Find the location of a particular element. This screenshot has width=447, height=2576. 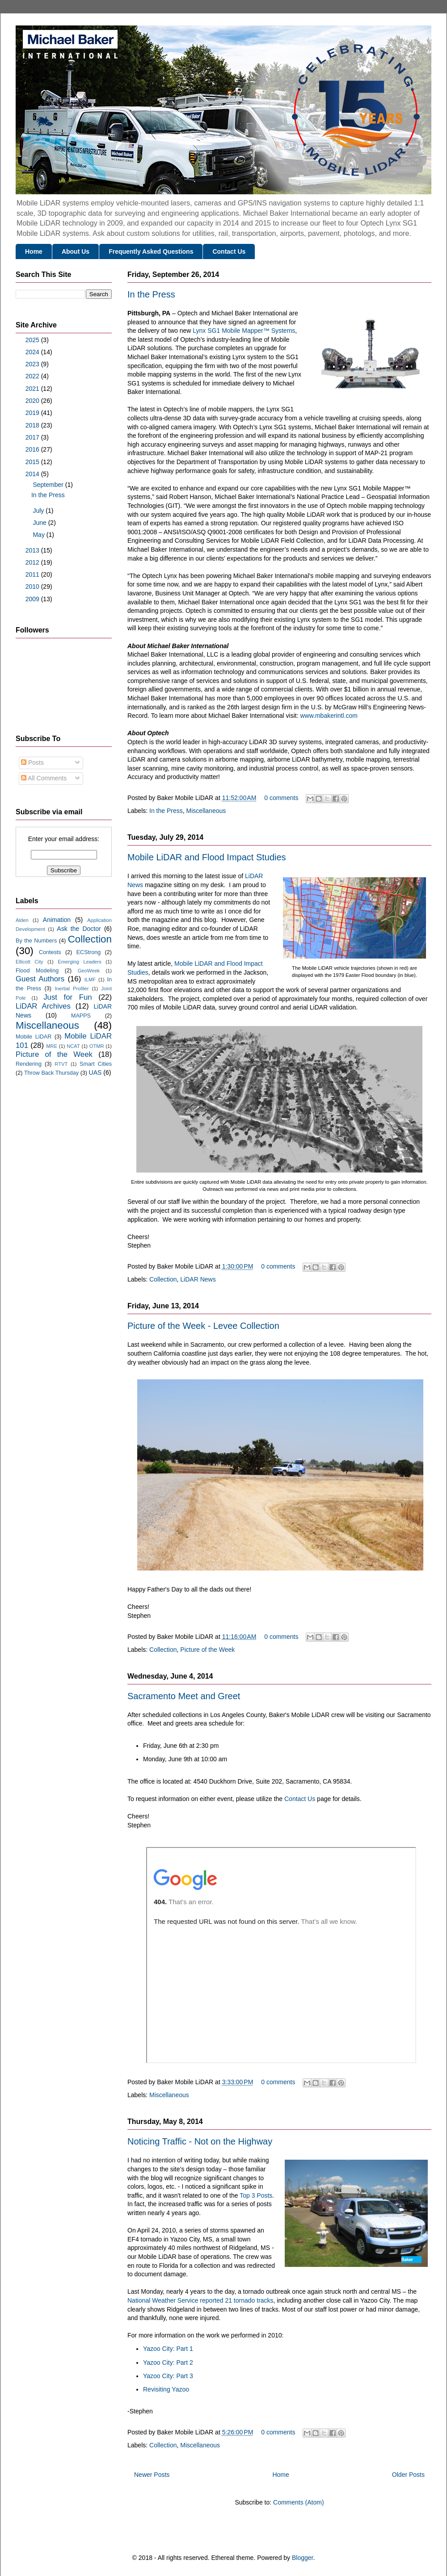

Yazoo City: Part 3 is located at coordinates (168, 2375).